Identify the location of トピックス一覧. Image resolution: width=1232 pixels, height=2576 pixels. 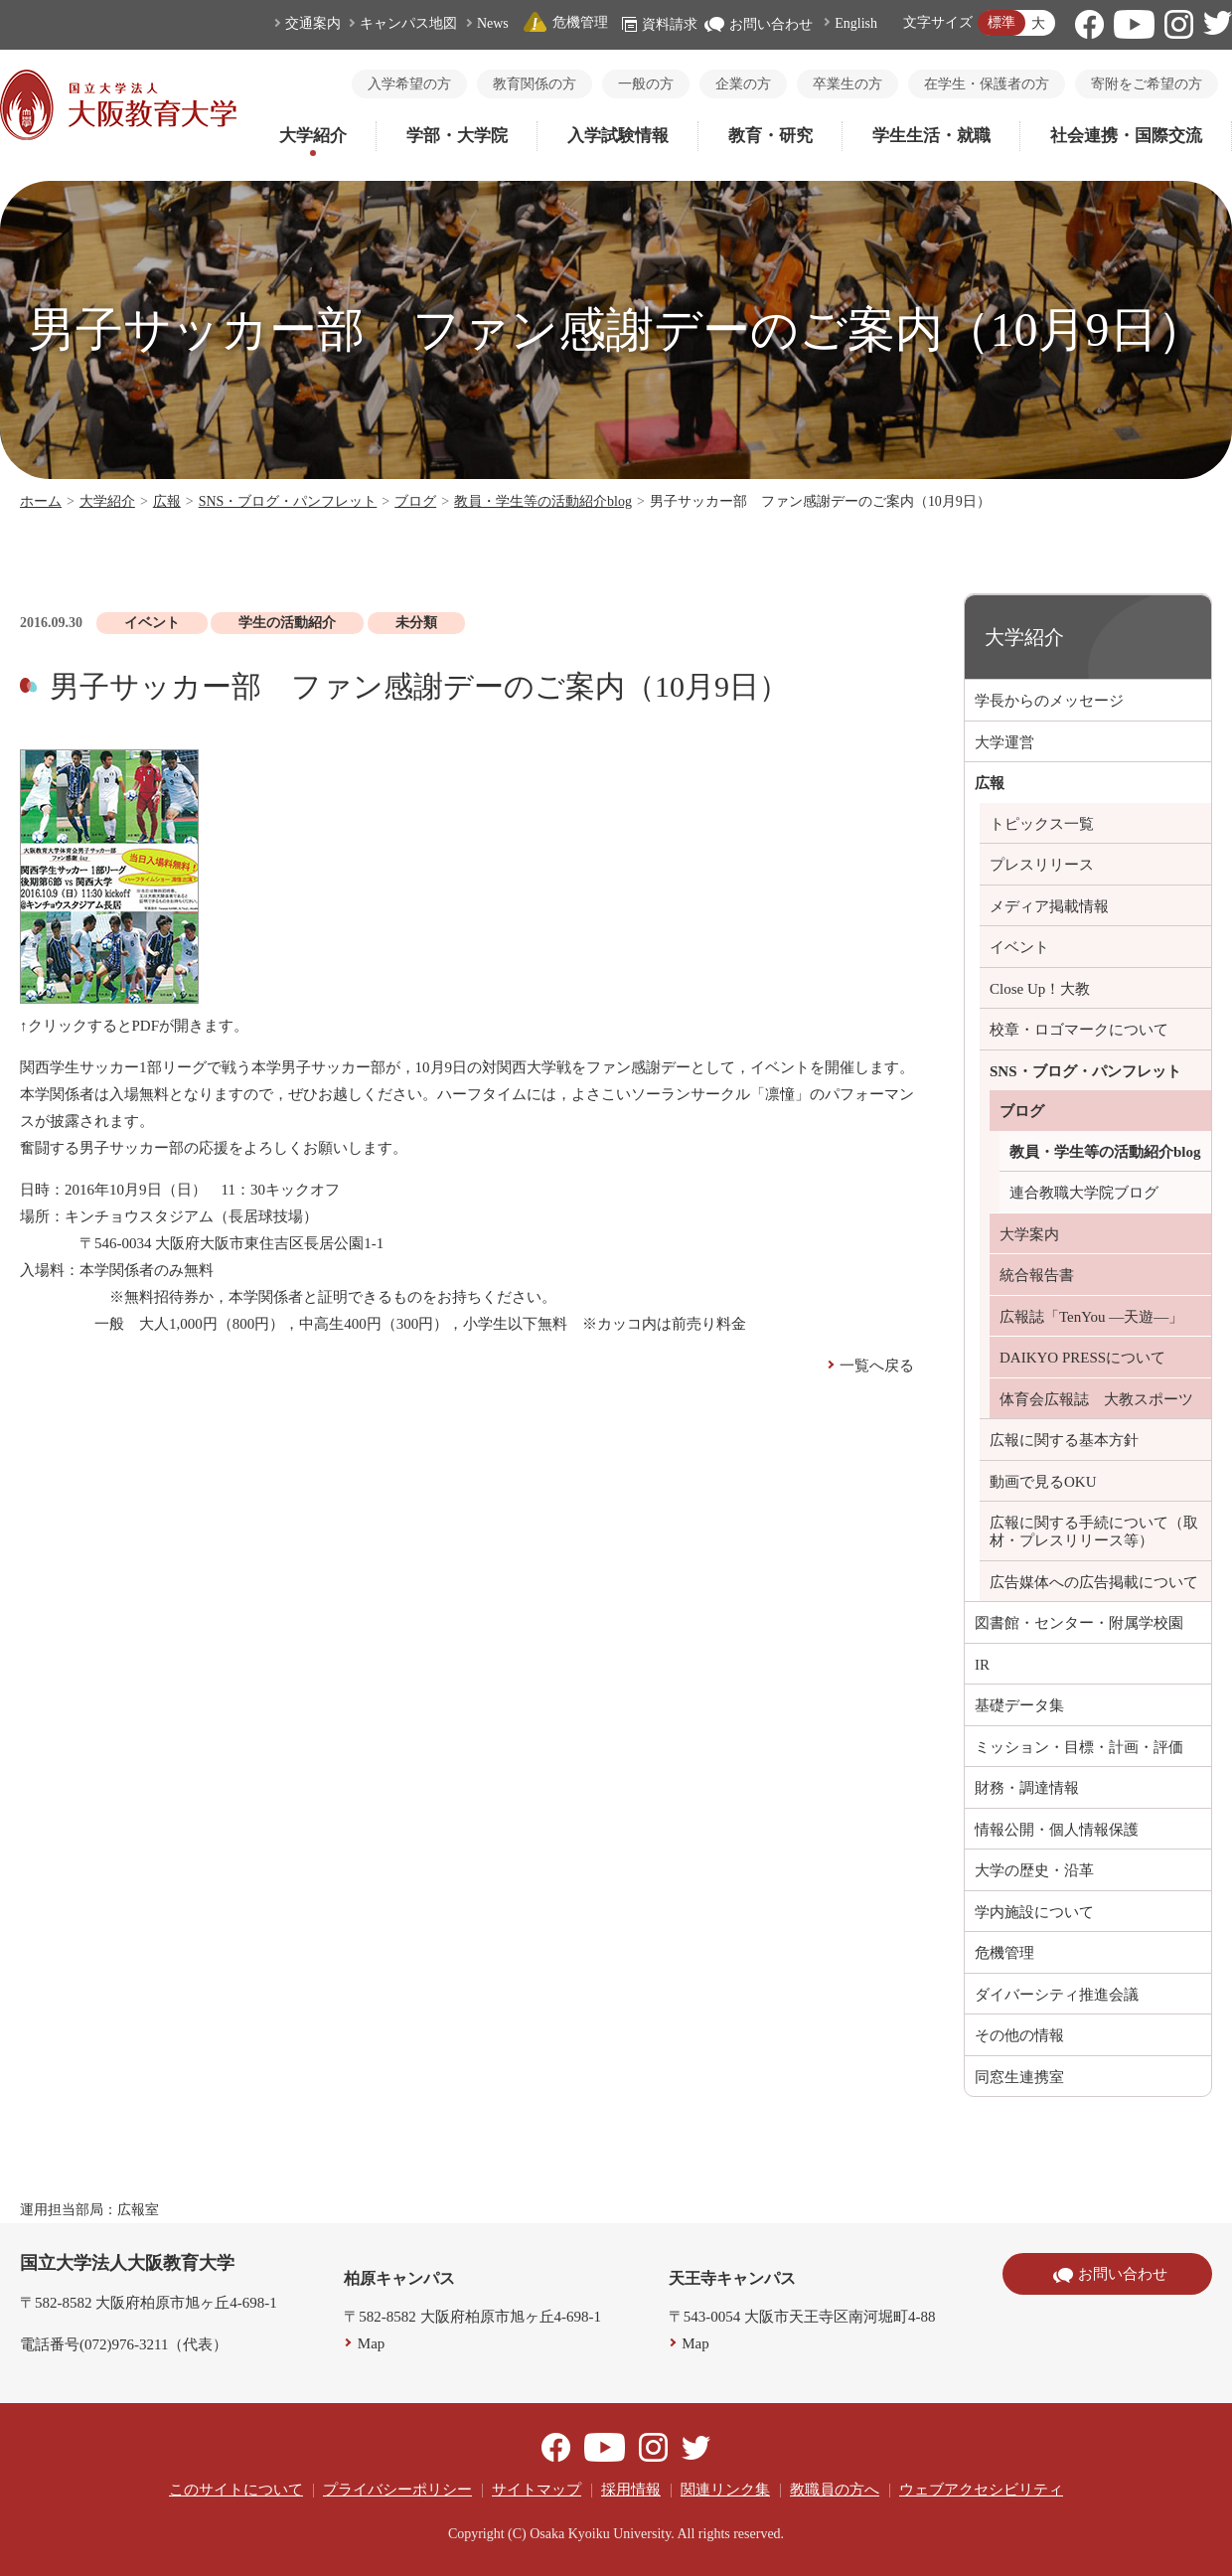
(1042, 824).